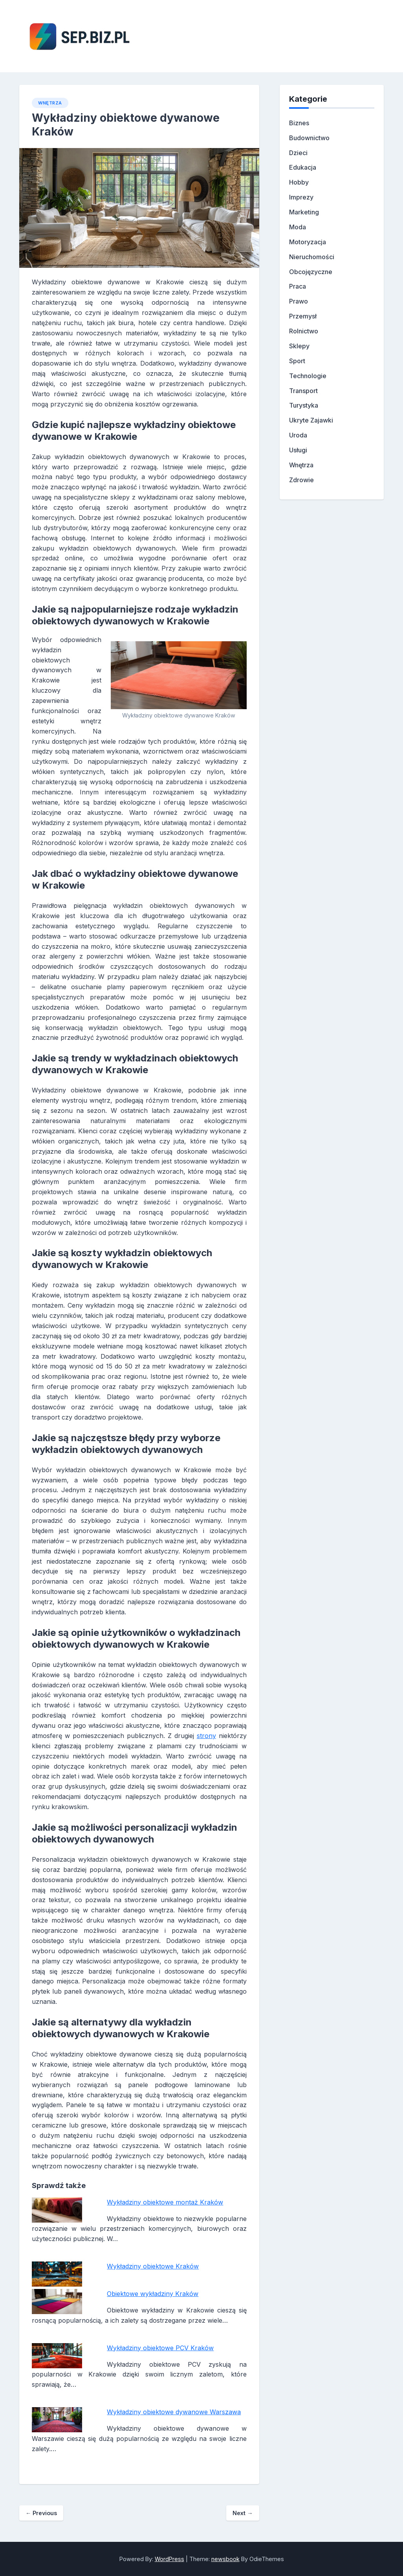 This screenshot has width=403, height=2576. Describe the element at coordinates (160, 2348) in the screenshot. I see `Wykładziny obiektowe PCV Kraków` at that location.